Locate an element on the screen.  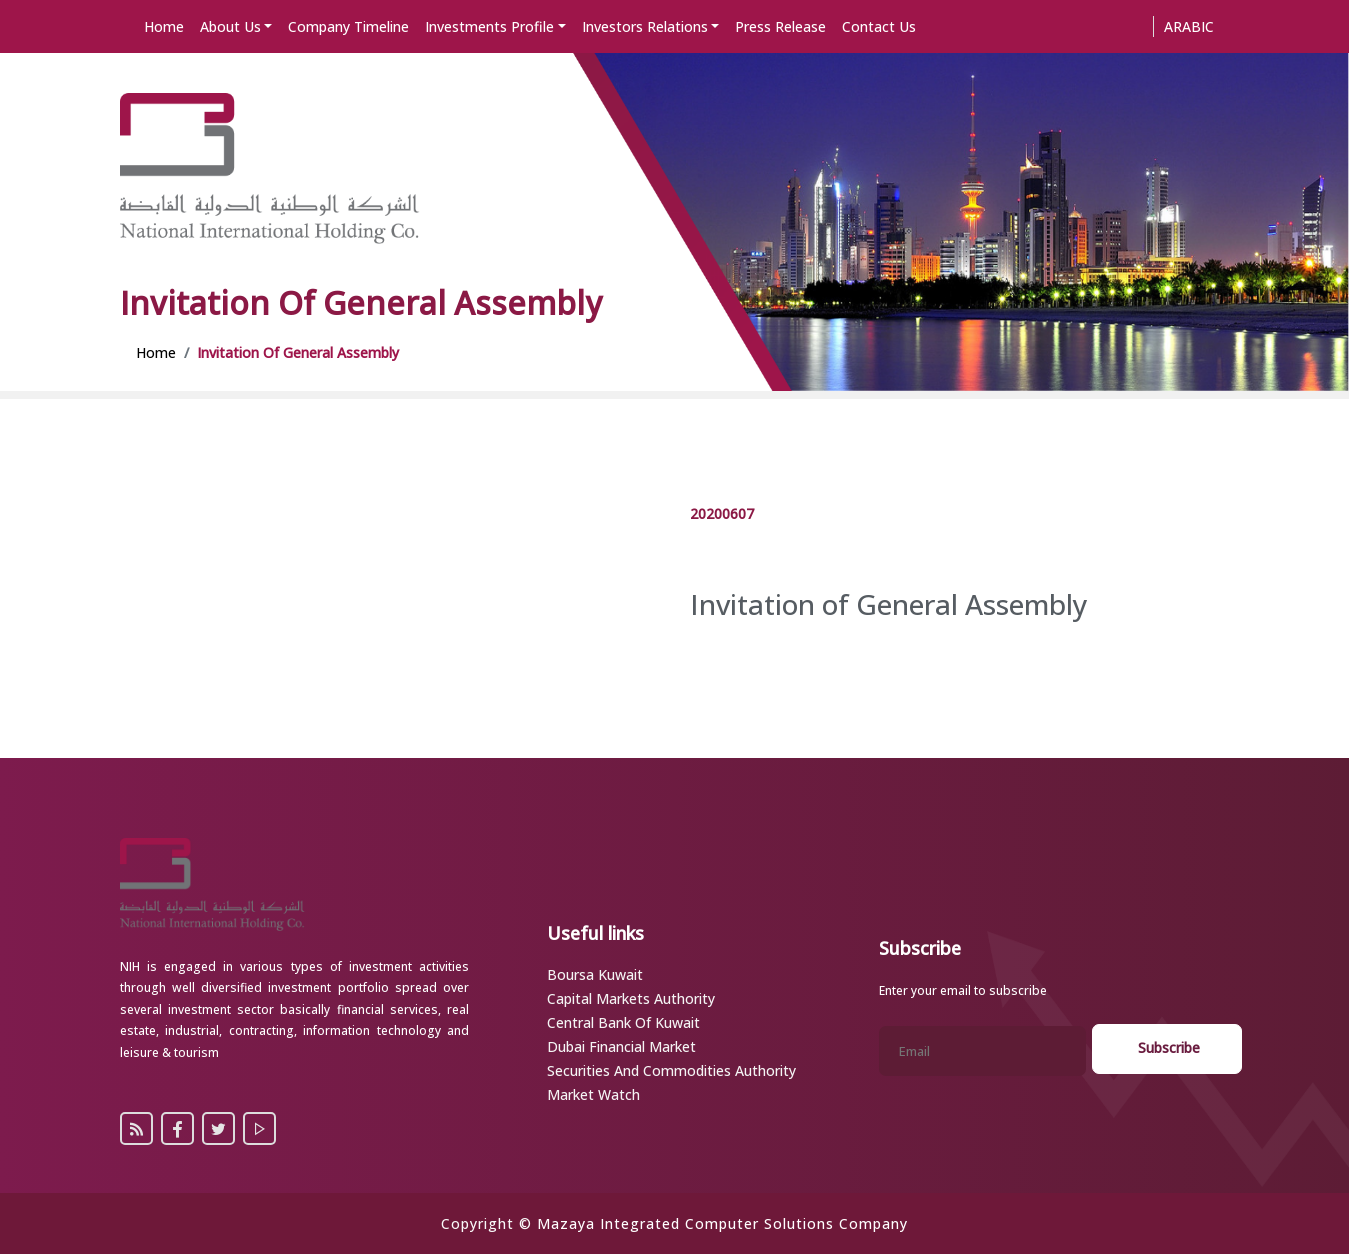
Securities and Commodities Authority is located at coordinates (671, 1070).